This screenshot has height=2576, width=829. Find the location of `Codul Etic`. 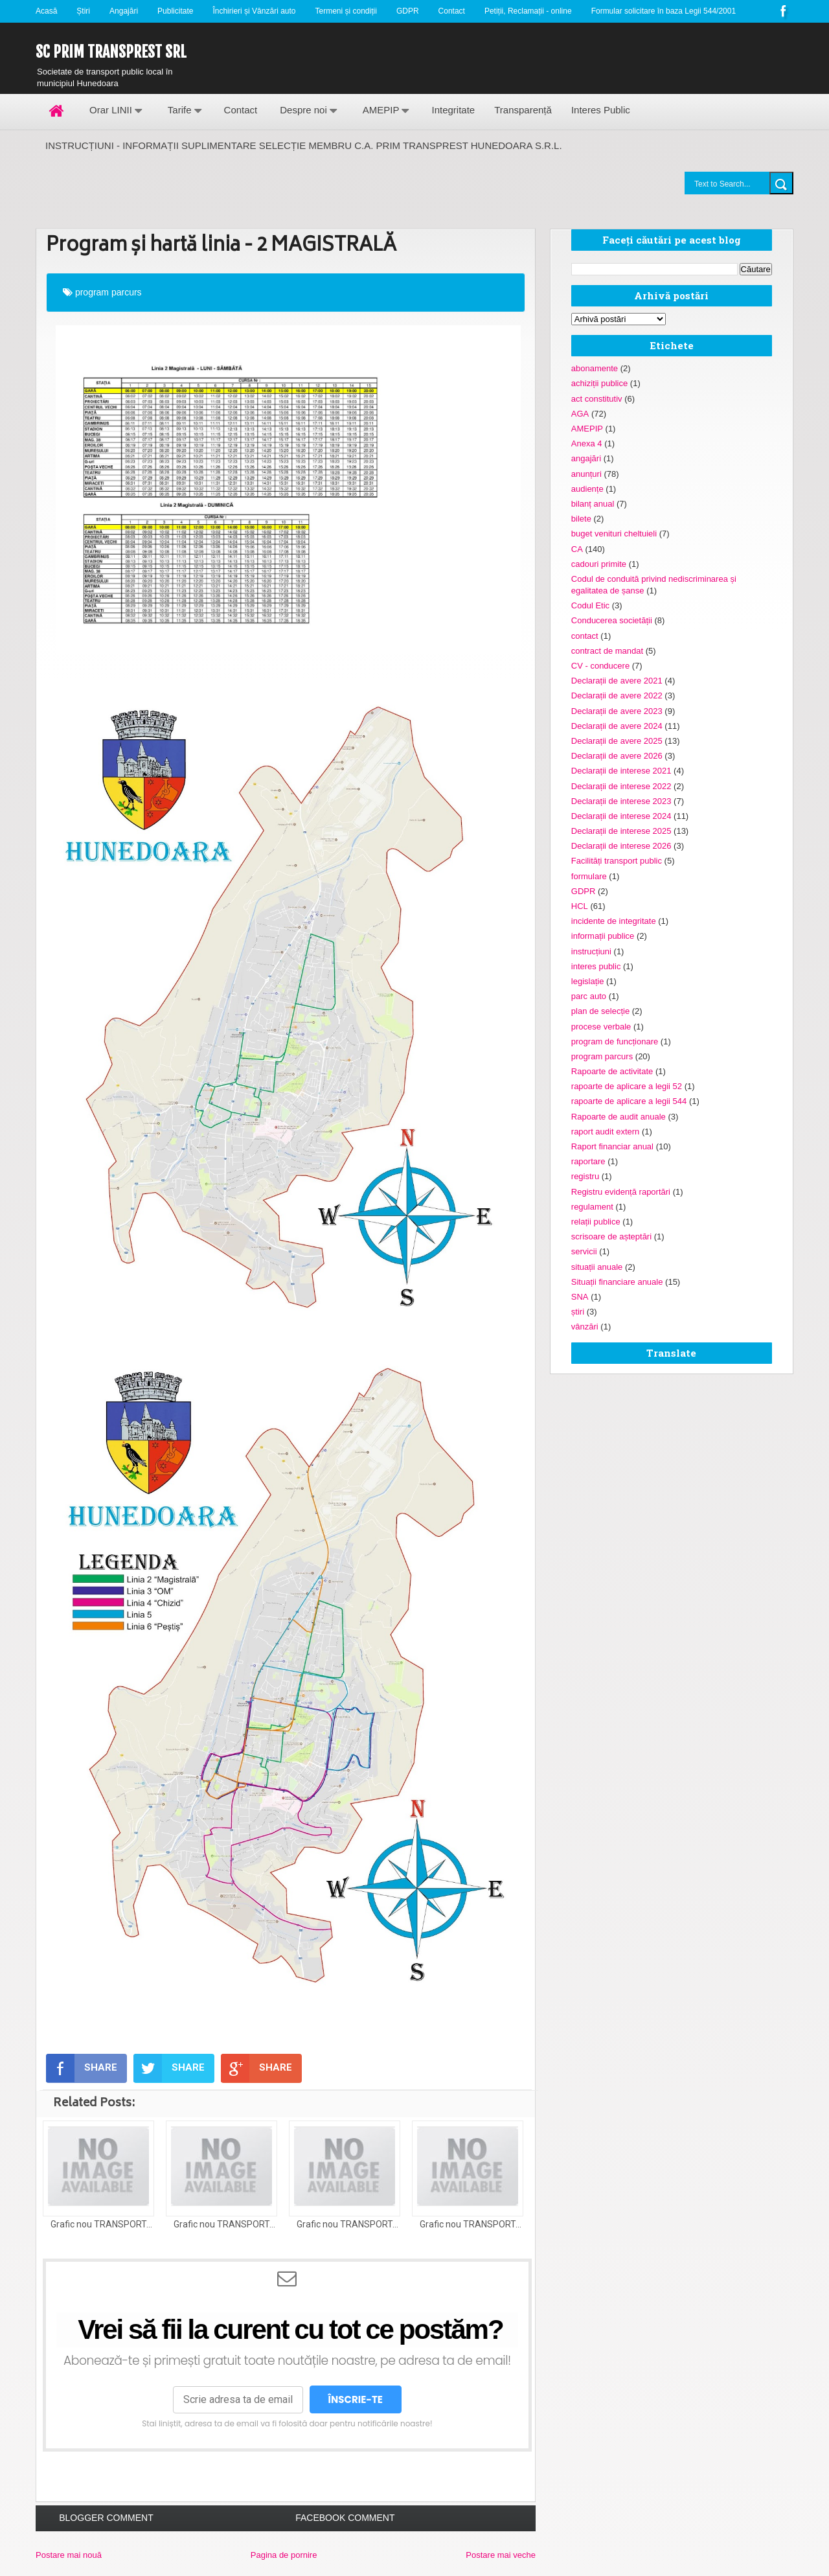

Codul Etic is located at coordinates (590, 605).